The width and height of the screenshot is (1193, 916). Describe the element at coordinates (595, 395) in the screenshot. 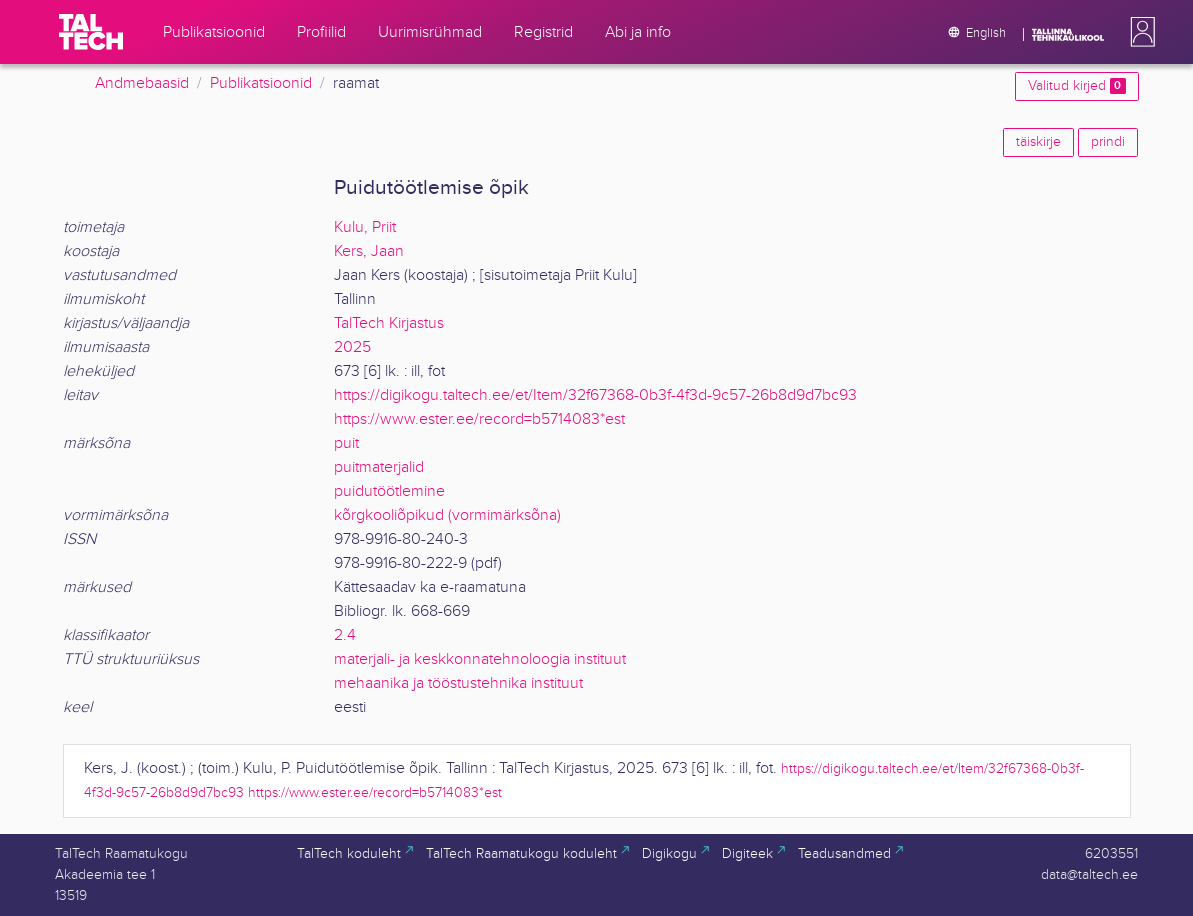

I see `https://digikogu.taltech.ee/et/Item/32f67368-0b3f-4f3d-9c57-26b8d9d7bc93` at that location.